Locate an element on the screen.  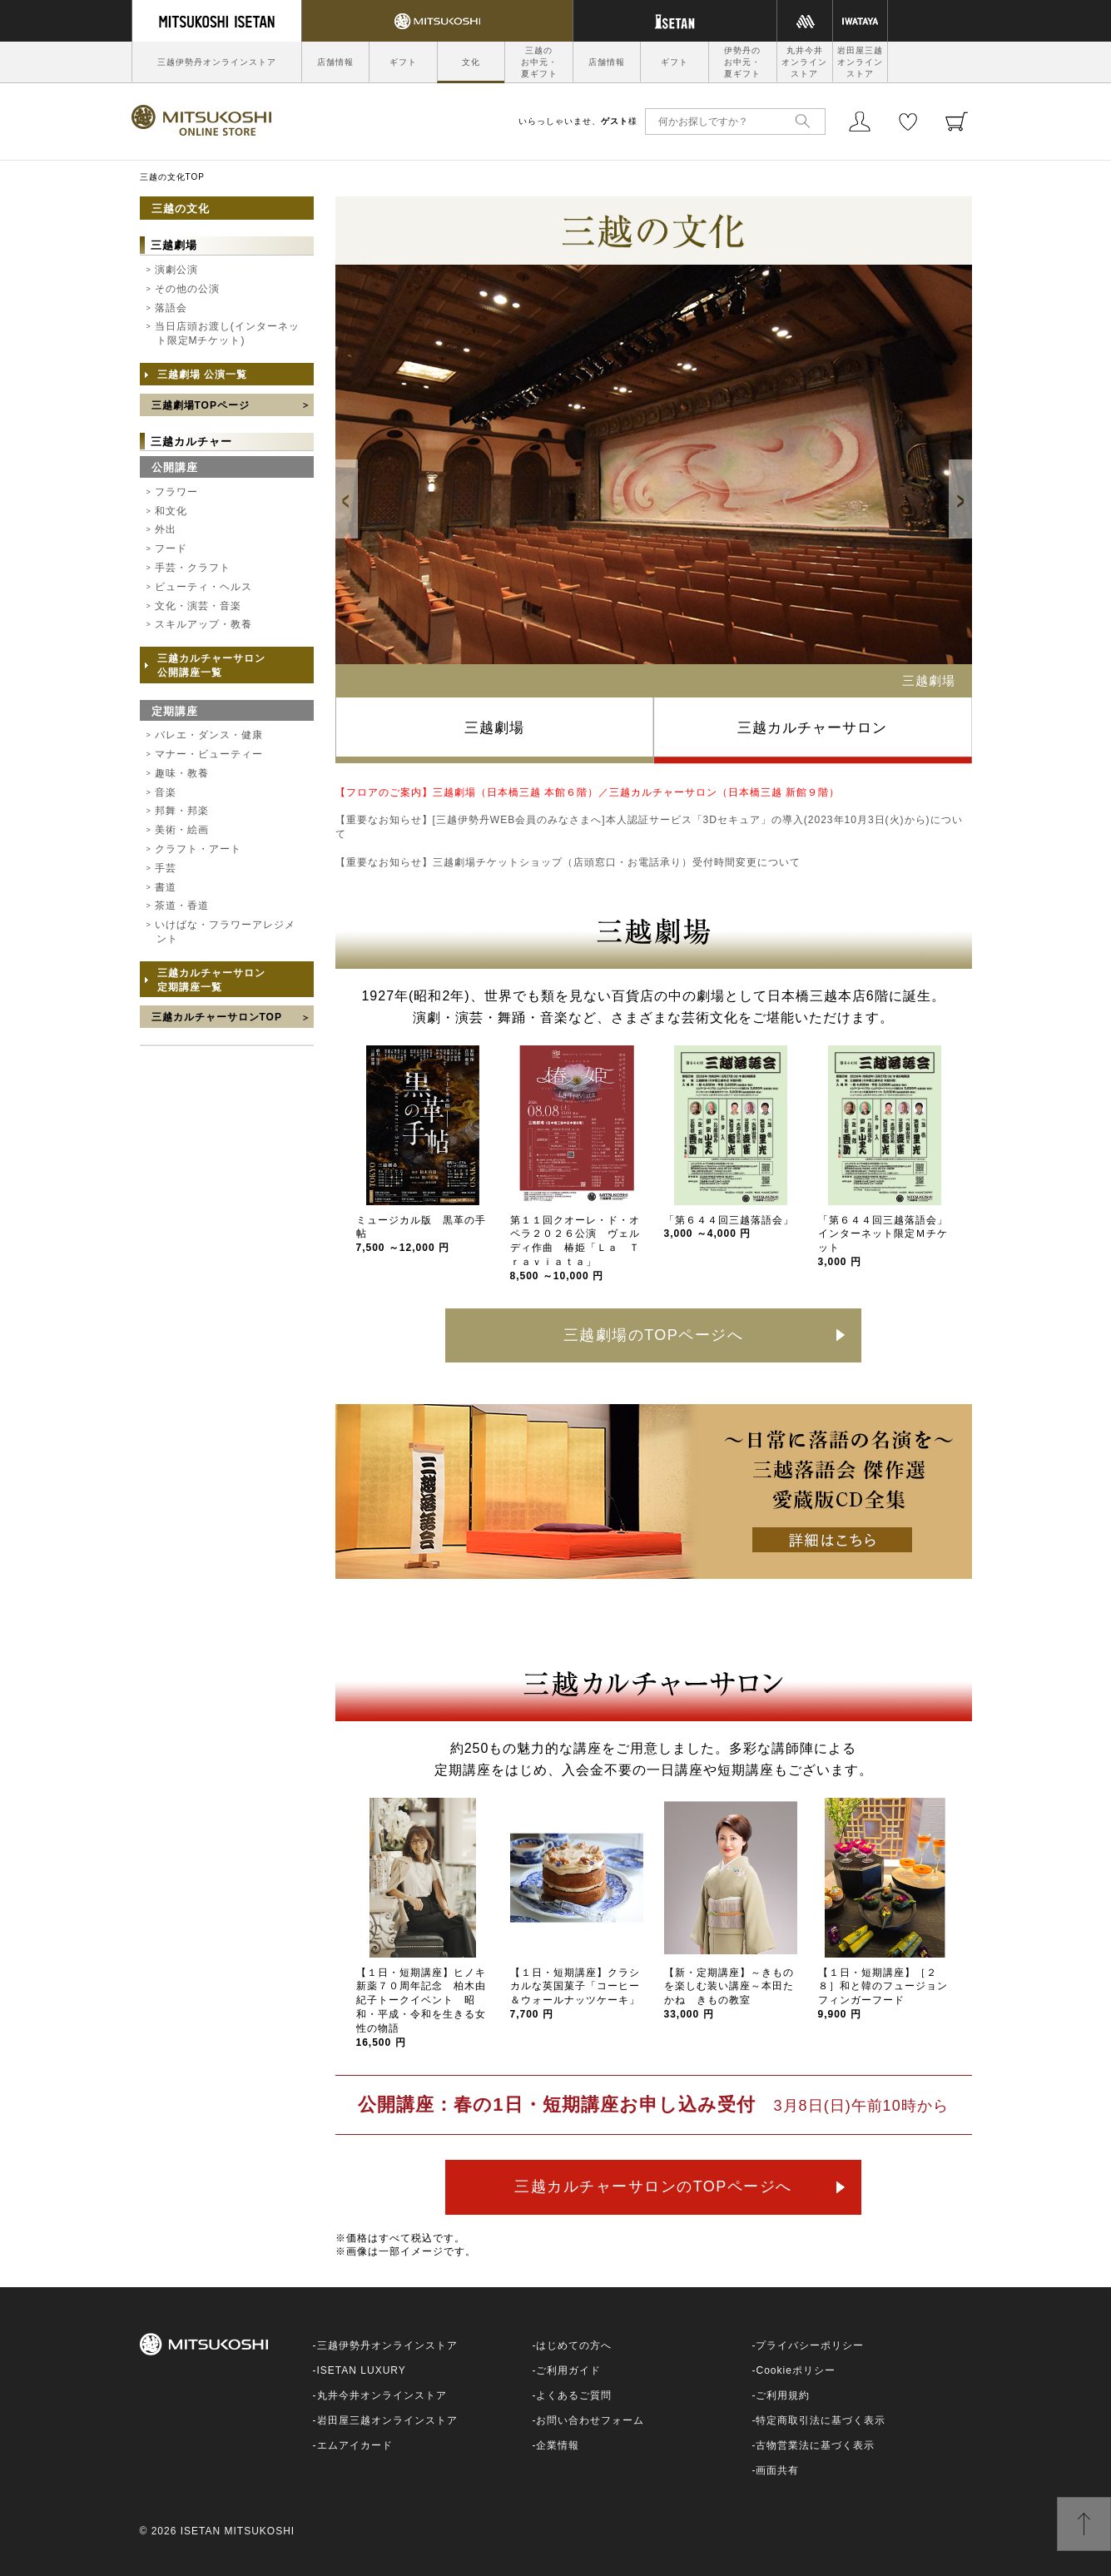
当日店頭お渡し(インターネット限定Mチケット) is located at coordinates (227, 333).